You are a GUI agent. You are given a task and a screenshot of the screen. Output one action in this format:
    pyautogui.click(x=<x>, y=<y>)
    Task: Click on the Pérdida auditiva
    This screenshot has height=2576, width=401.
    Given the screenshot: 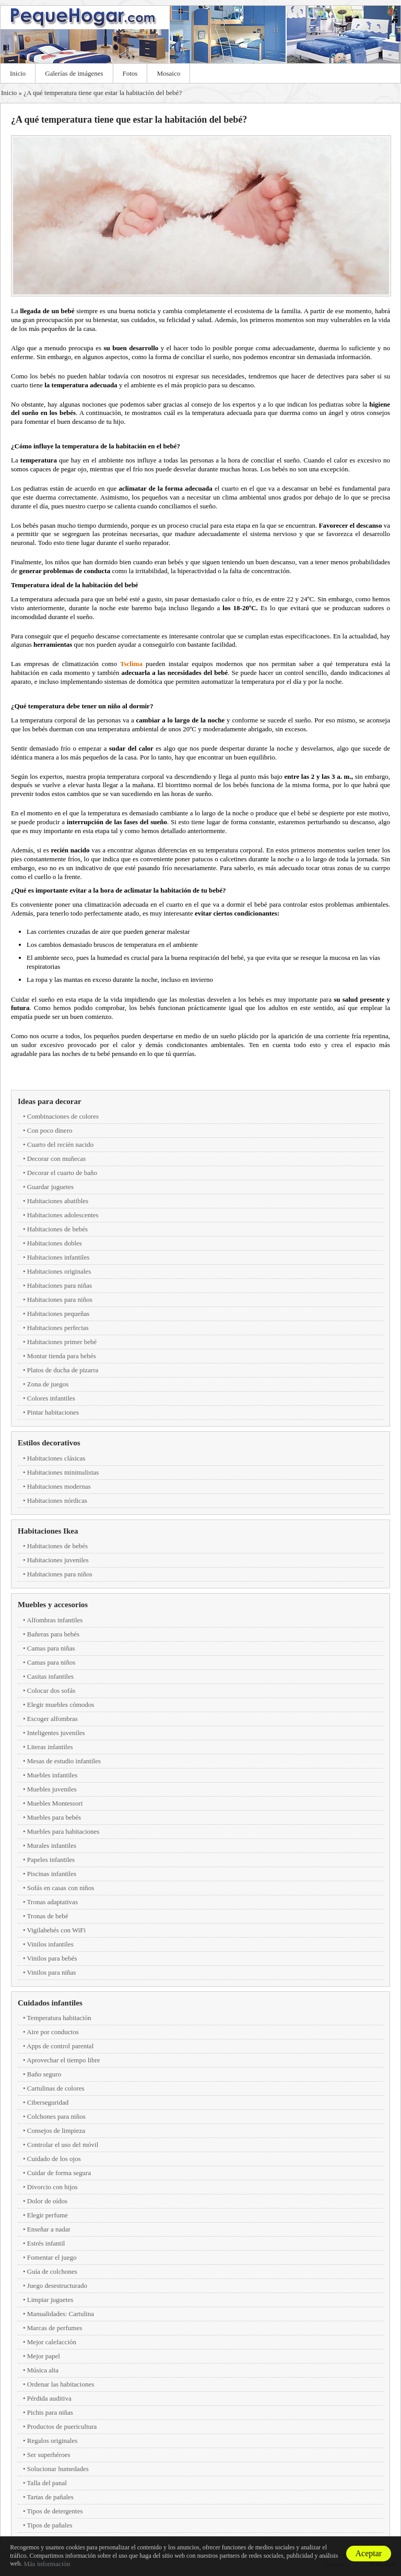 What is the action you would take?
    pyautogui.click(x=49, y=2398)
    